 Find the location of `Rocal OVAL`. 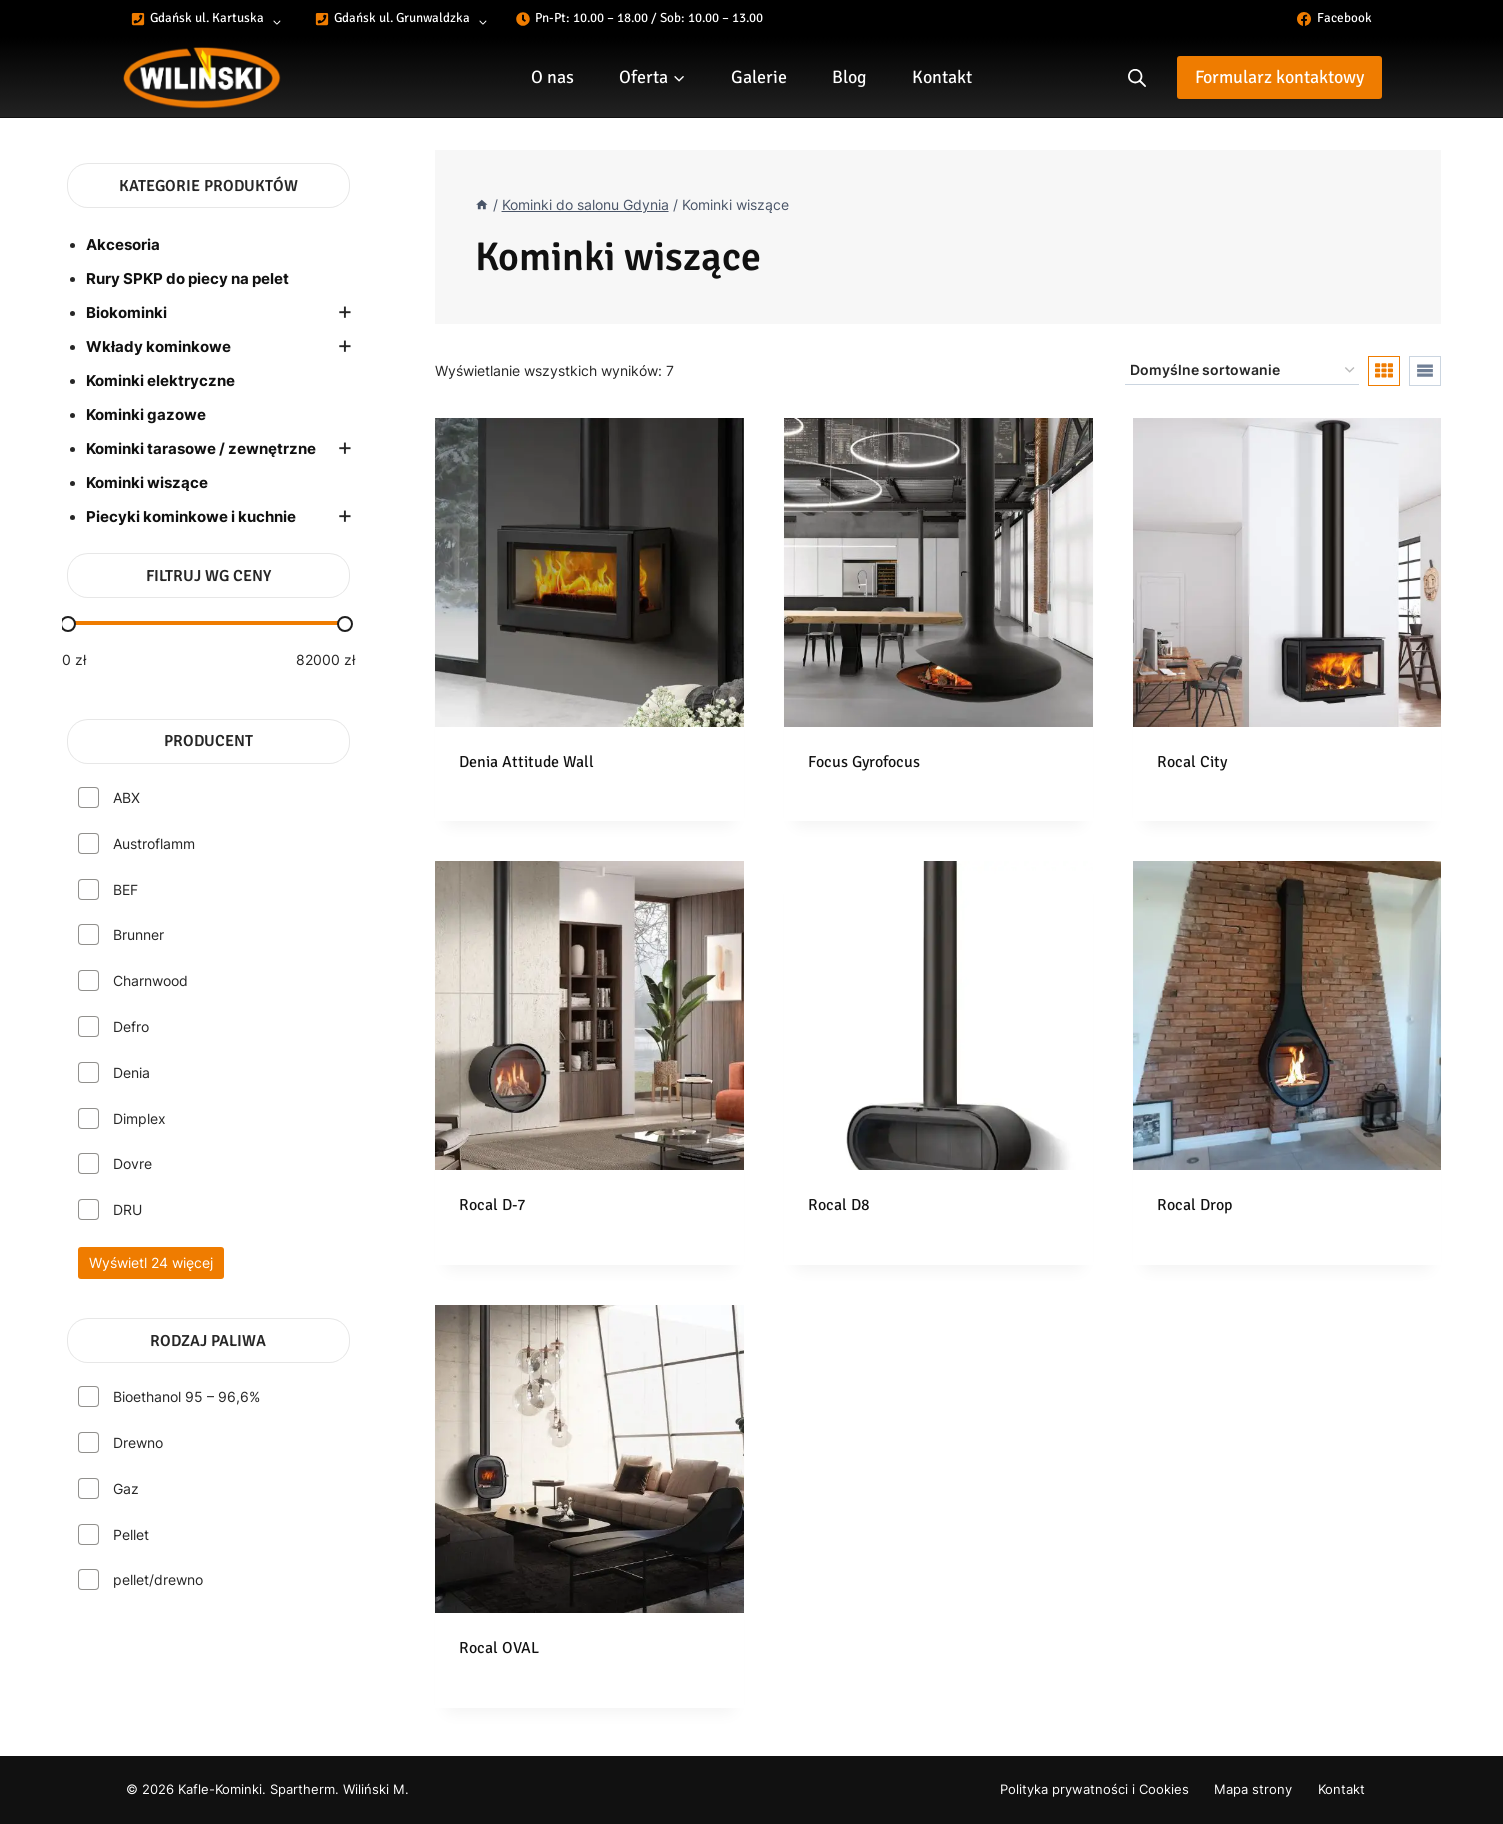

Rocal OVAL is located at coordinates (499, 1648).